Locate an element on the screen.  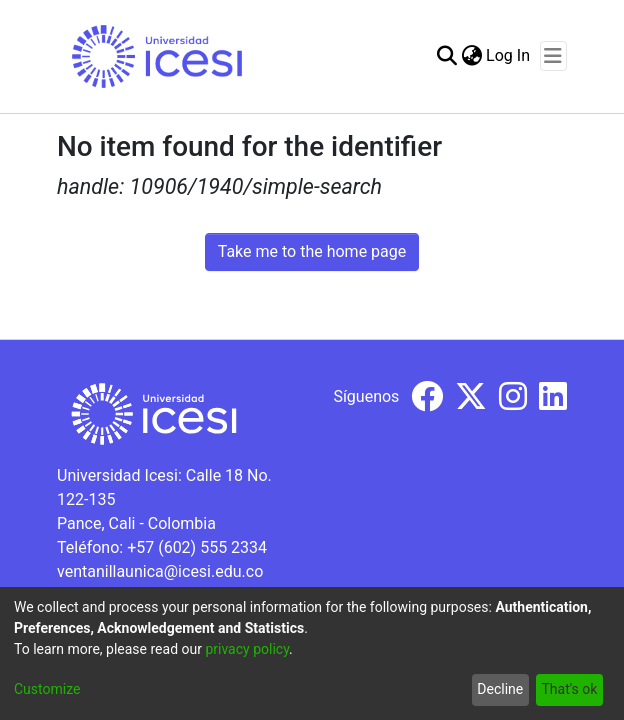
[menuitem] is located at coordinates (471, 56).